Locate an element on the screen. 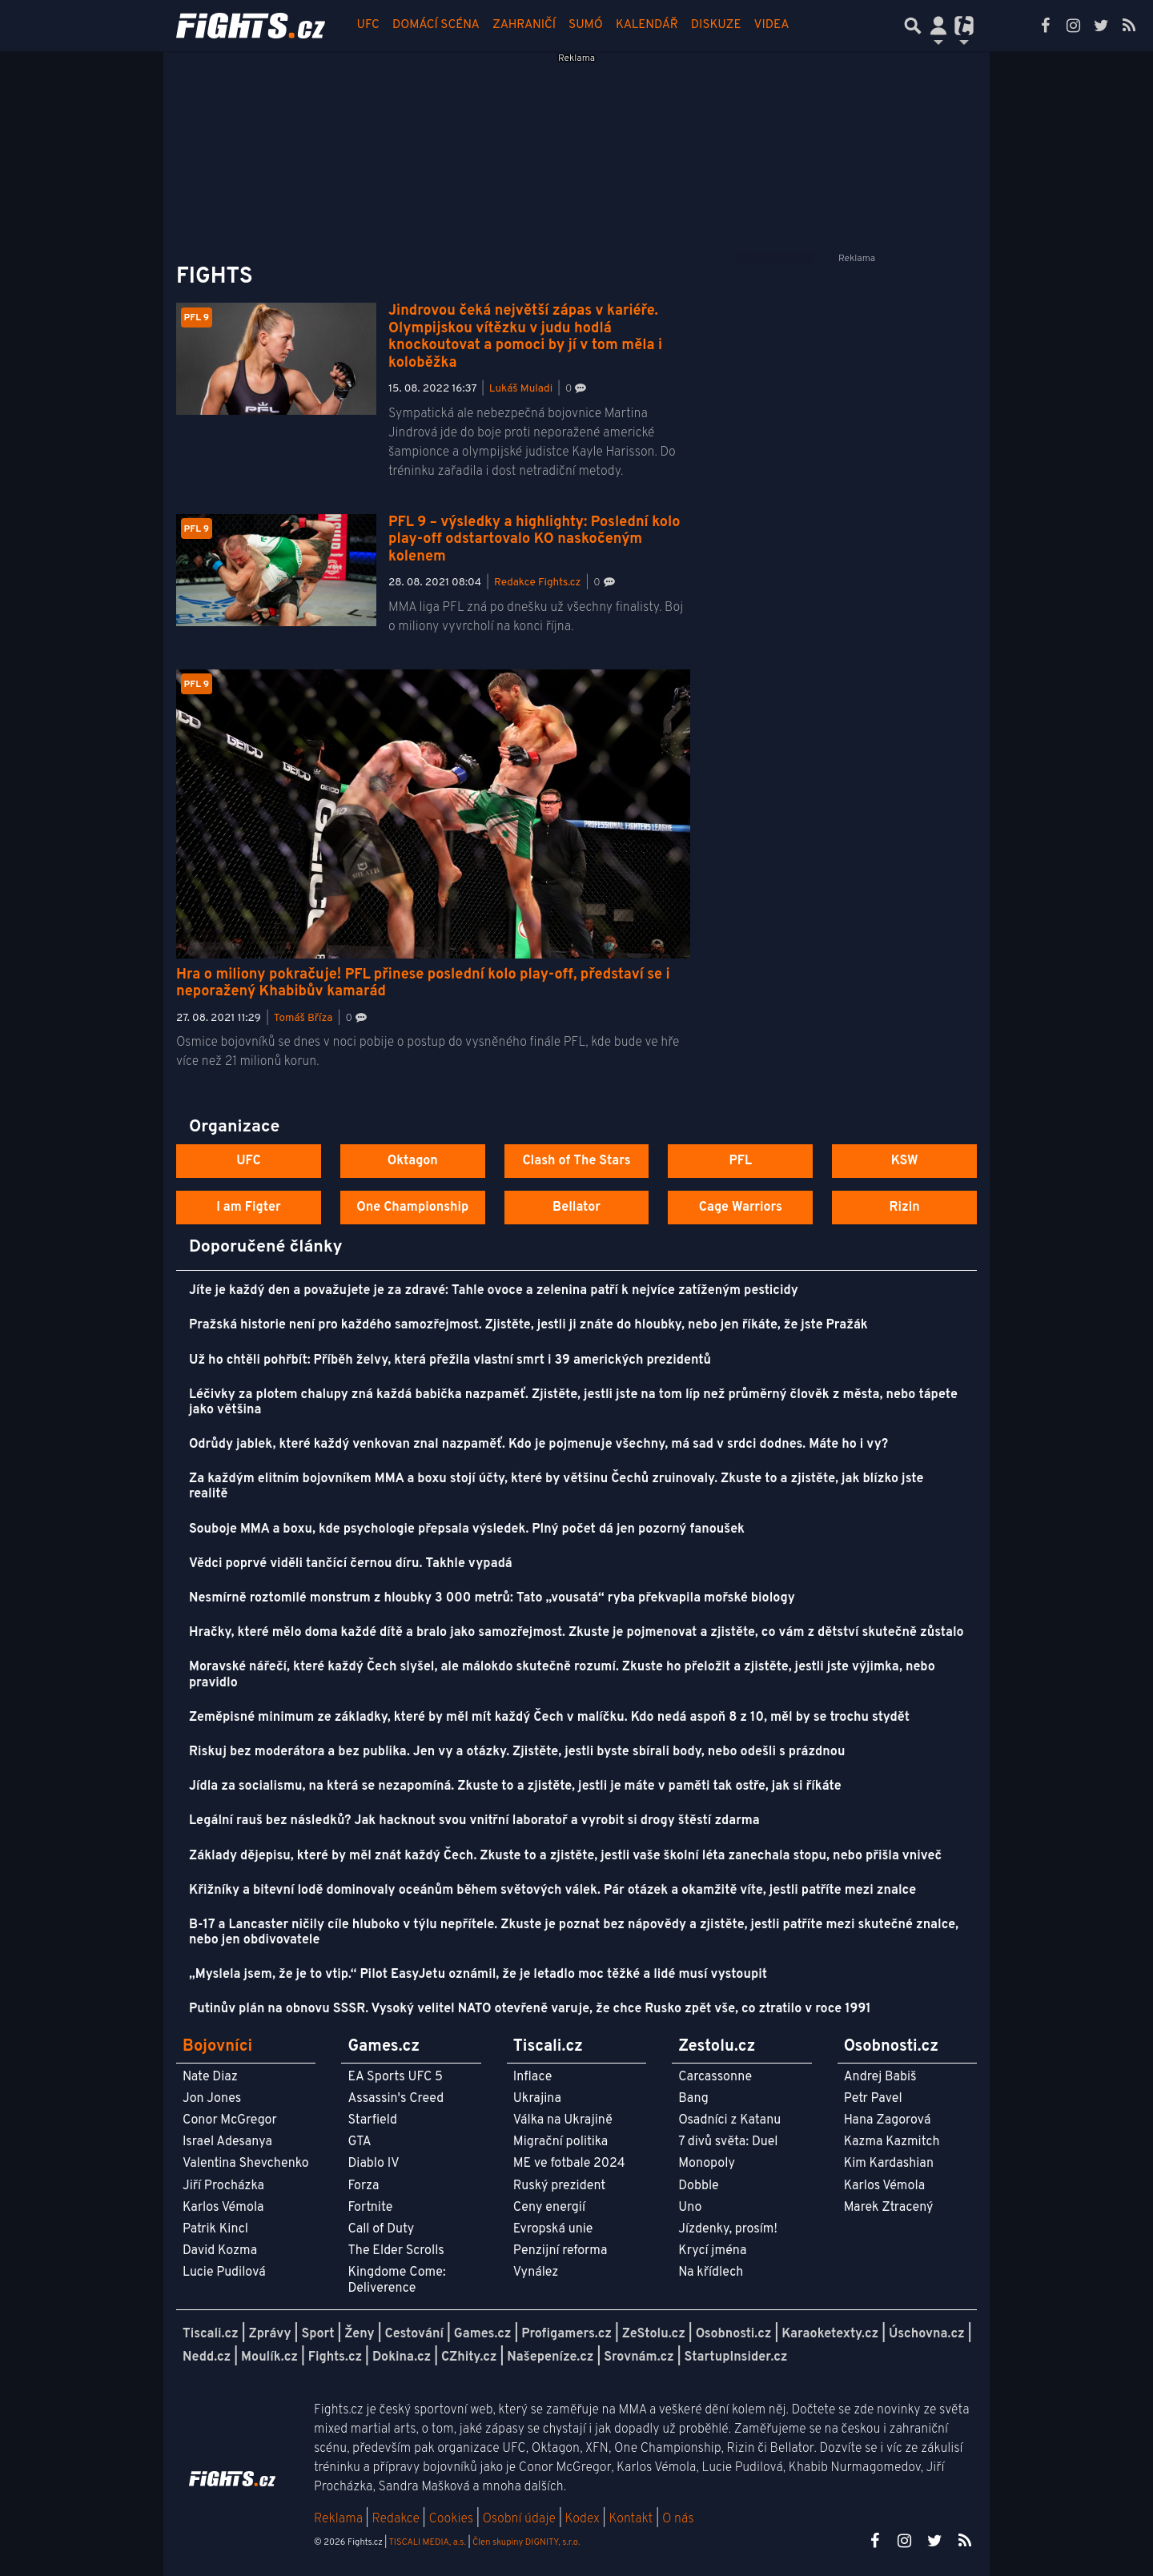  Inflace is located at coordinates (532, 2077).